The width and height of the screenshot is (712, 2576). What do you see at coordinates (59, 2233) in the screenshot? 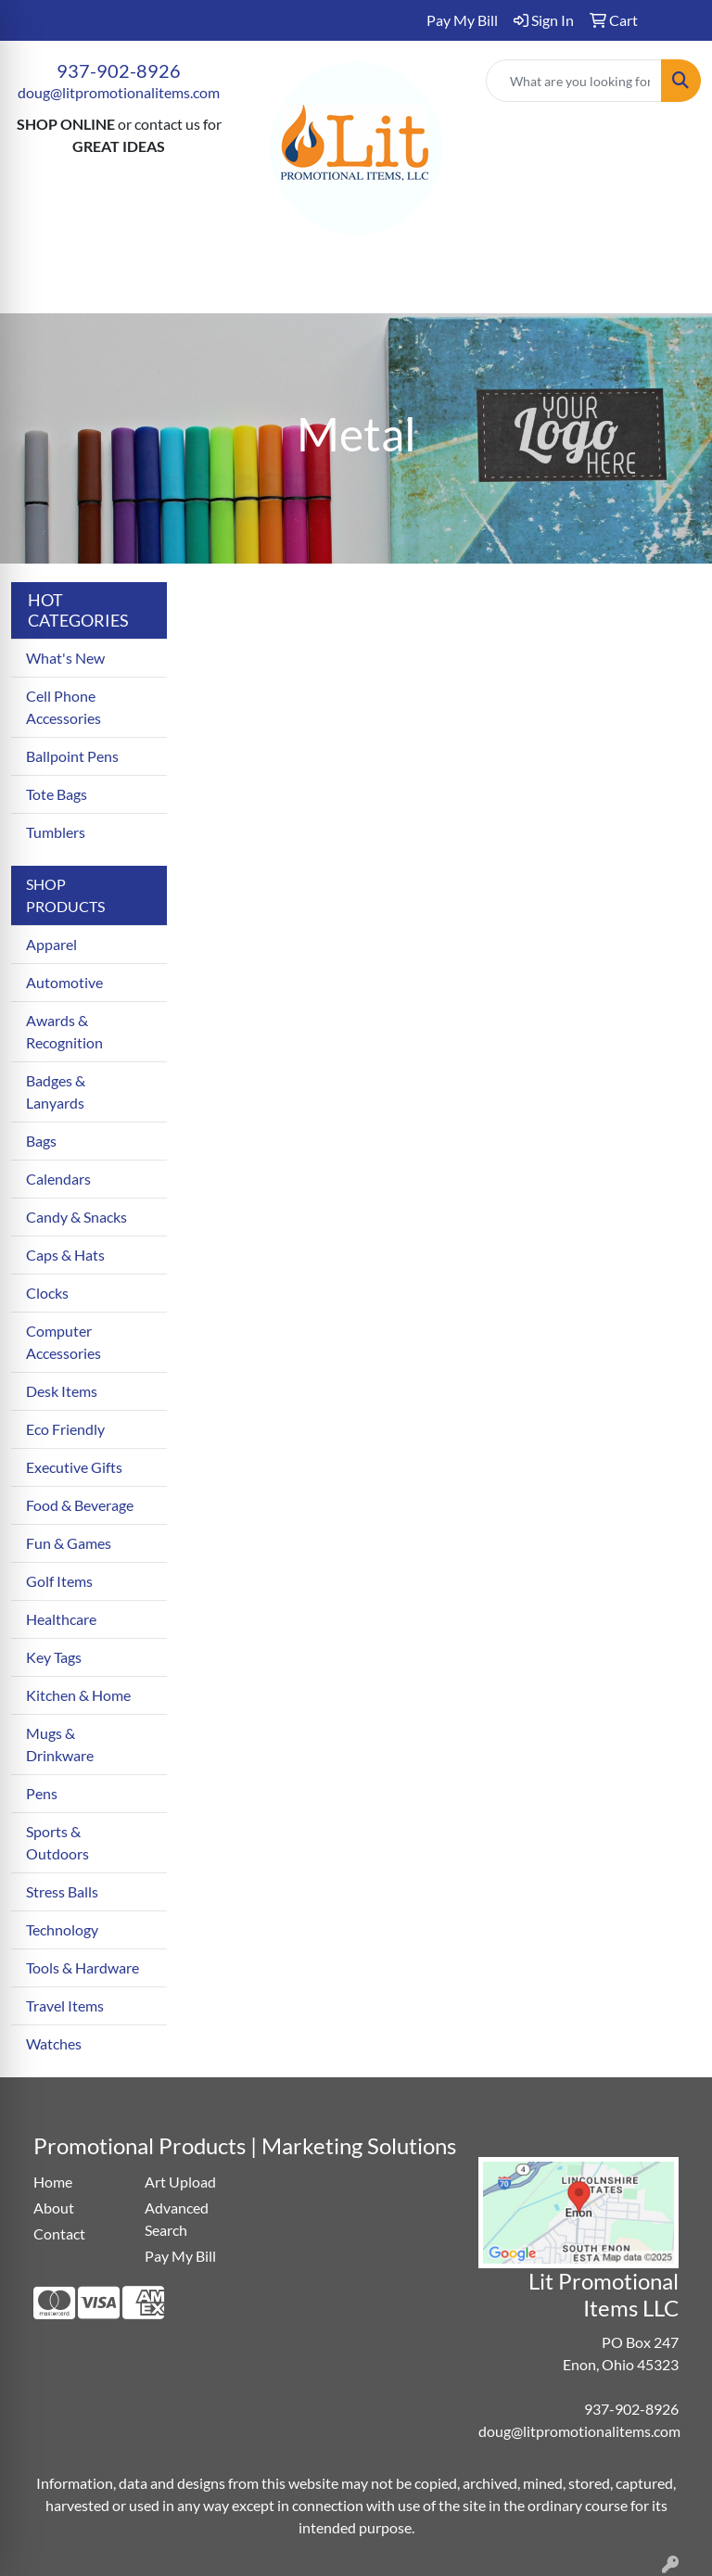
I see `Contact` at bounding box center [59, 2233].